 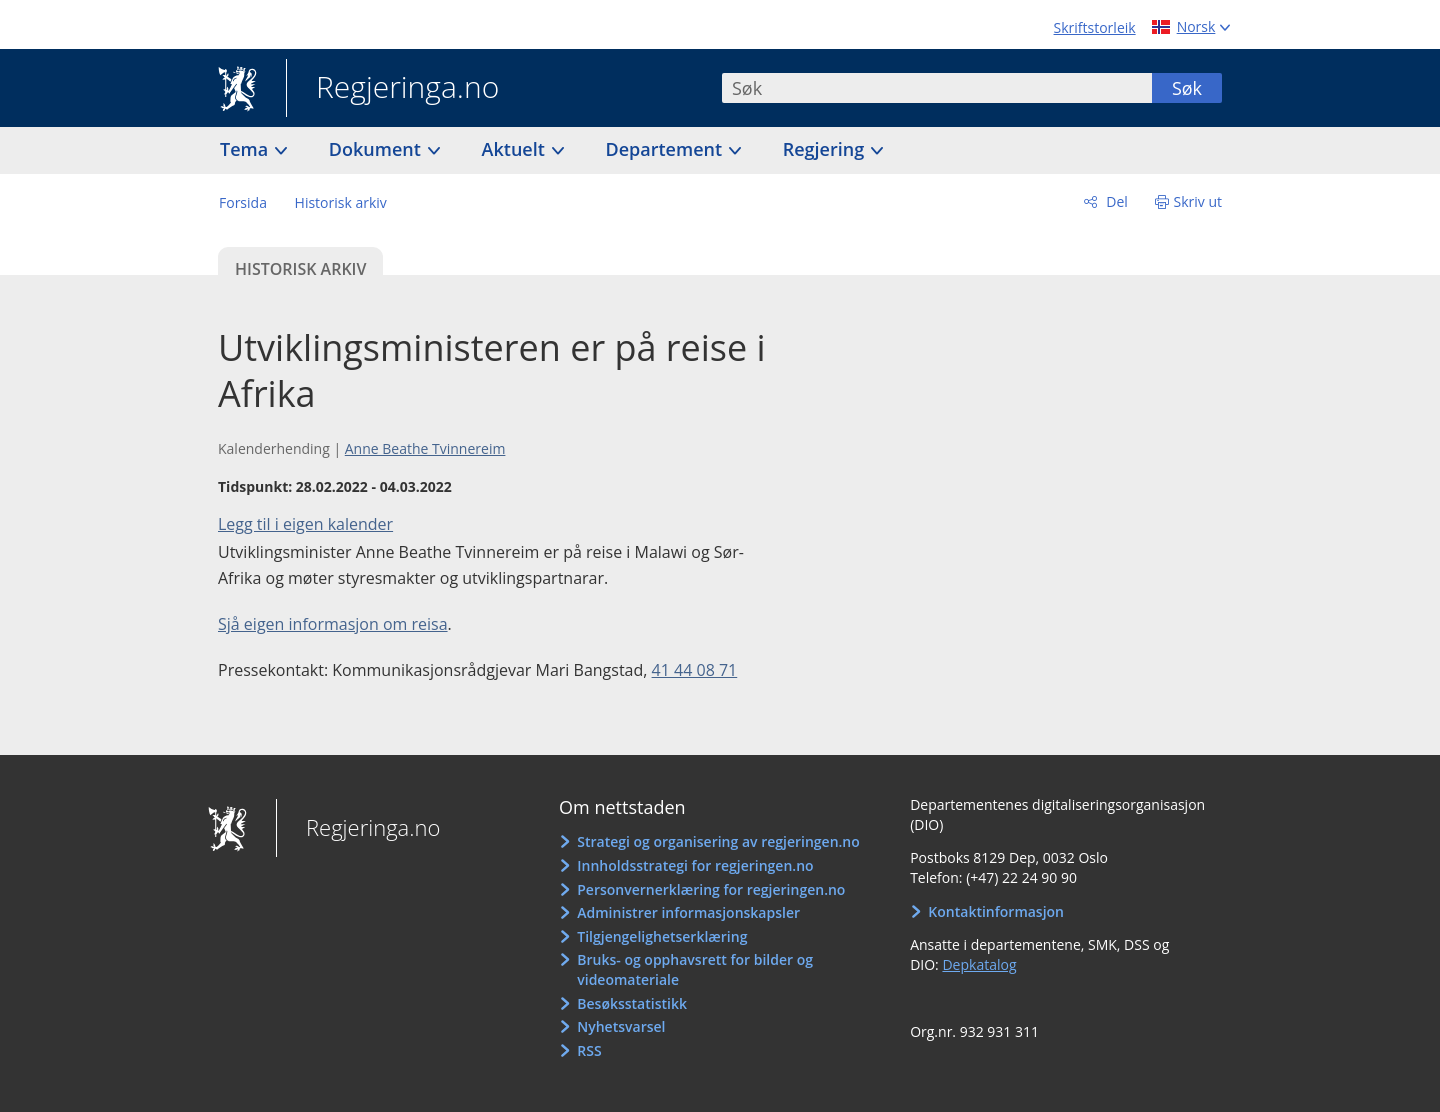 What do you see at coordinates (662, 936) in the screenshot?
I see `Tilgjengelighetserklæring` at bounding box center [662, 936].